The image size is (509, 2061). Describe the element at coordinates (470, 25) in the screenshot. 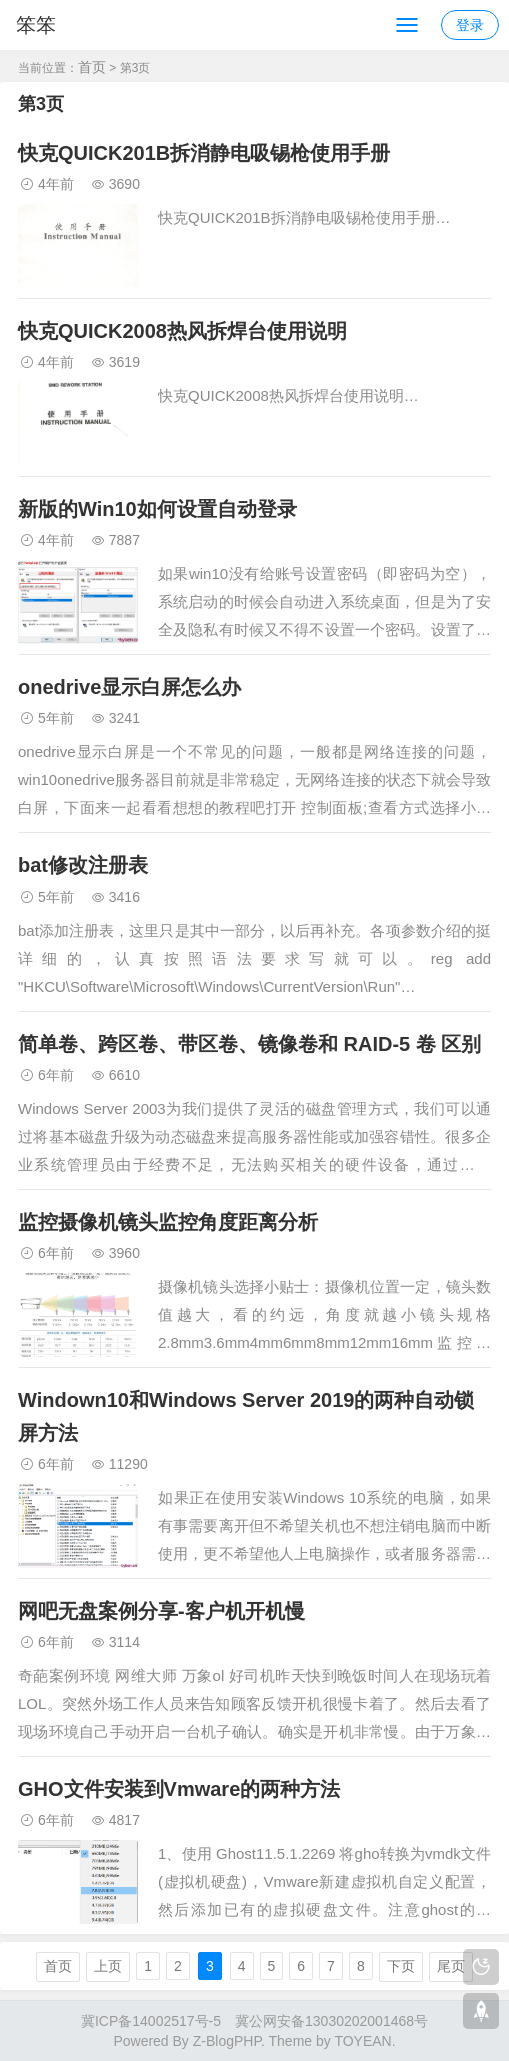

I see `登录` at that location.